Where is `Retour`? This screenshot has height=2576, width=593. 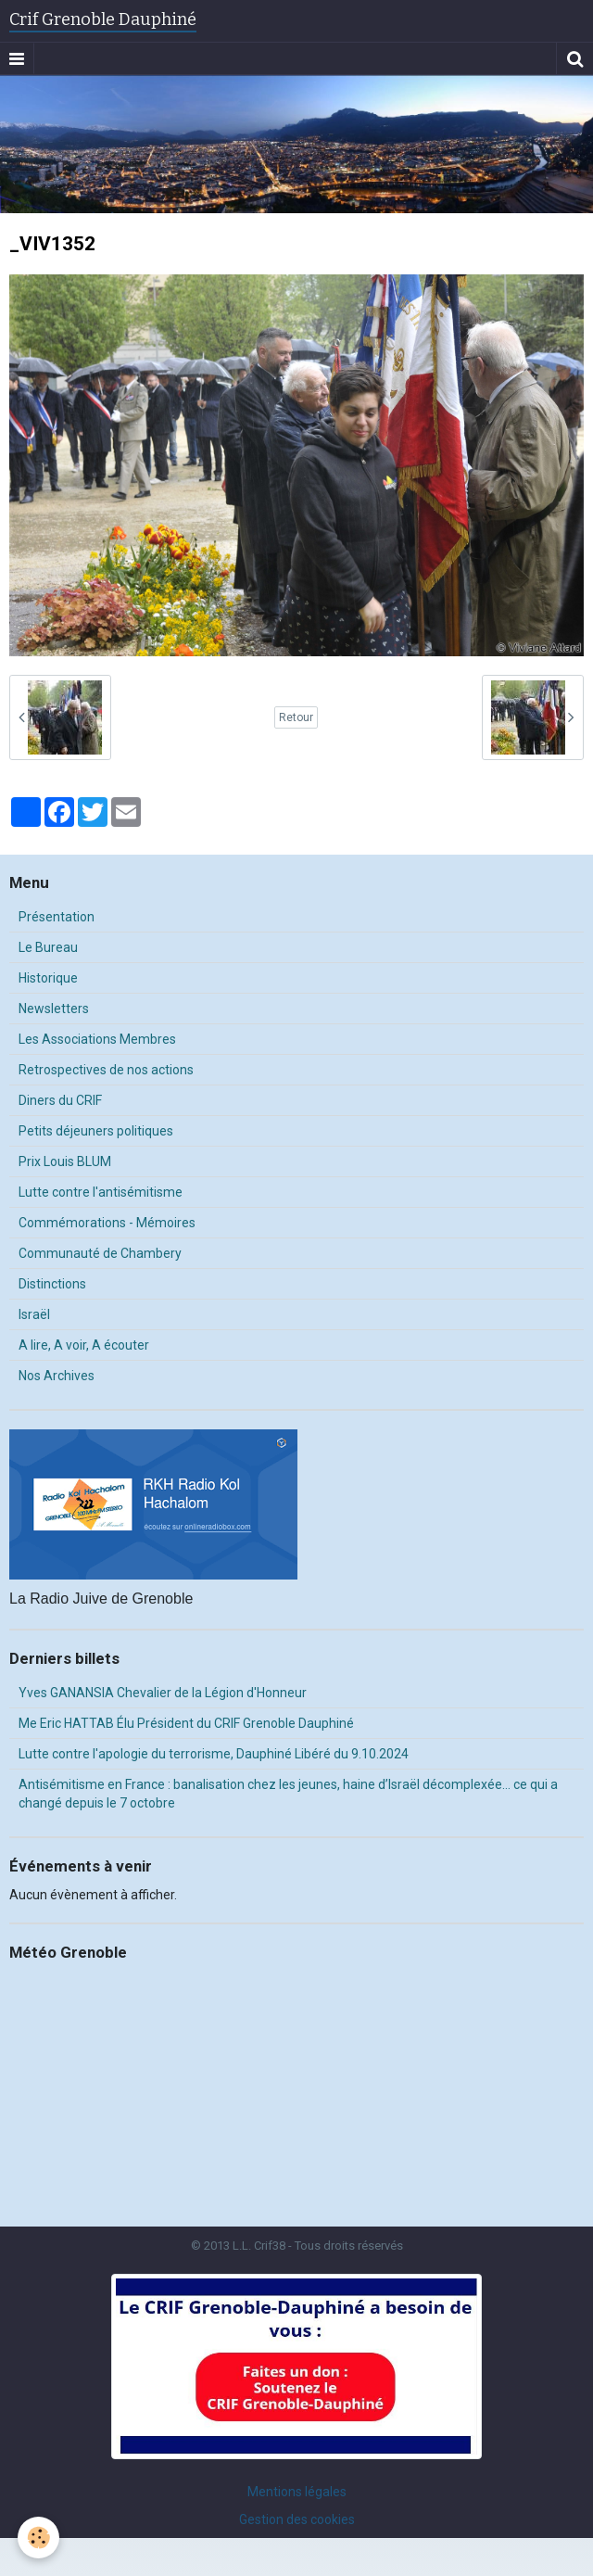
Retour is located at coordinates (296, 717).